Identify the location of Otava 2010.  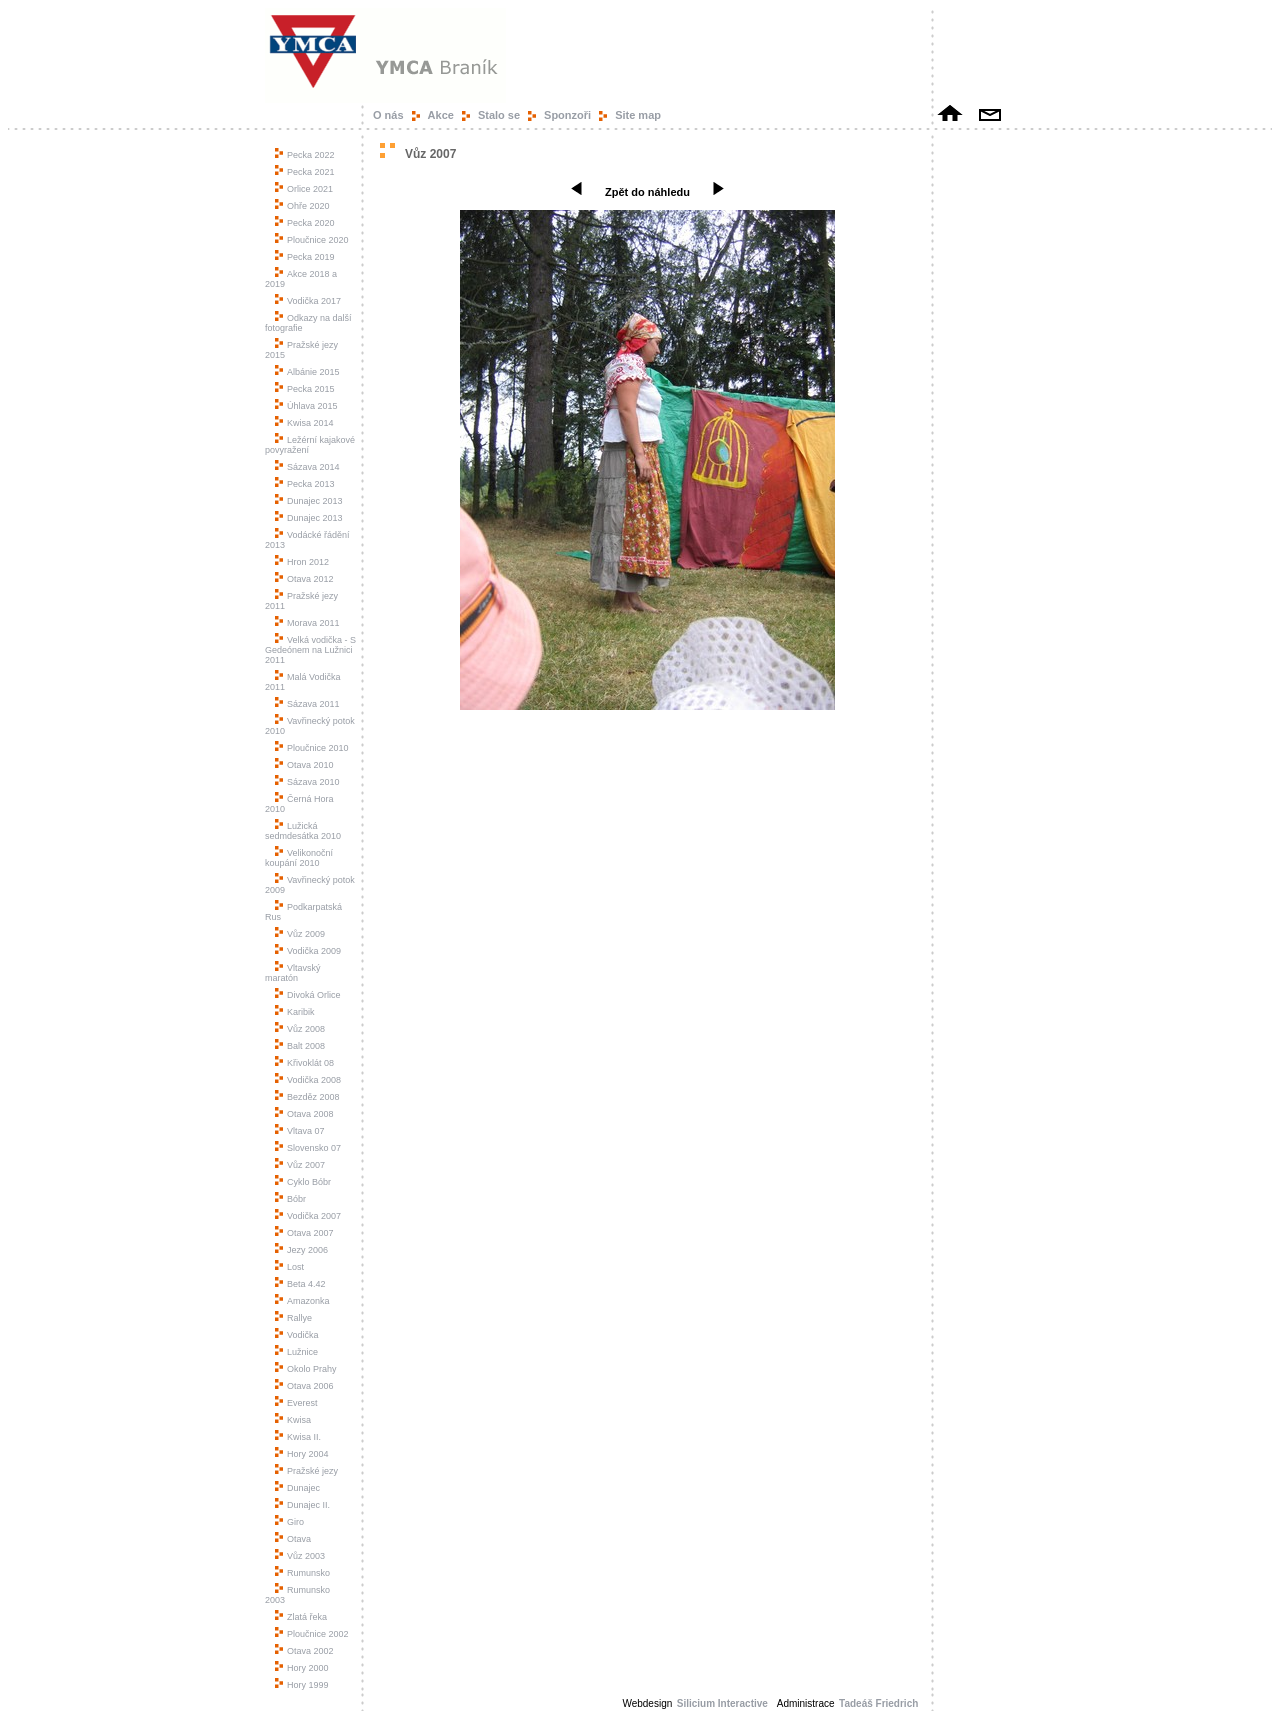
(304, 765).